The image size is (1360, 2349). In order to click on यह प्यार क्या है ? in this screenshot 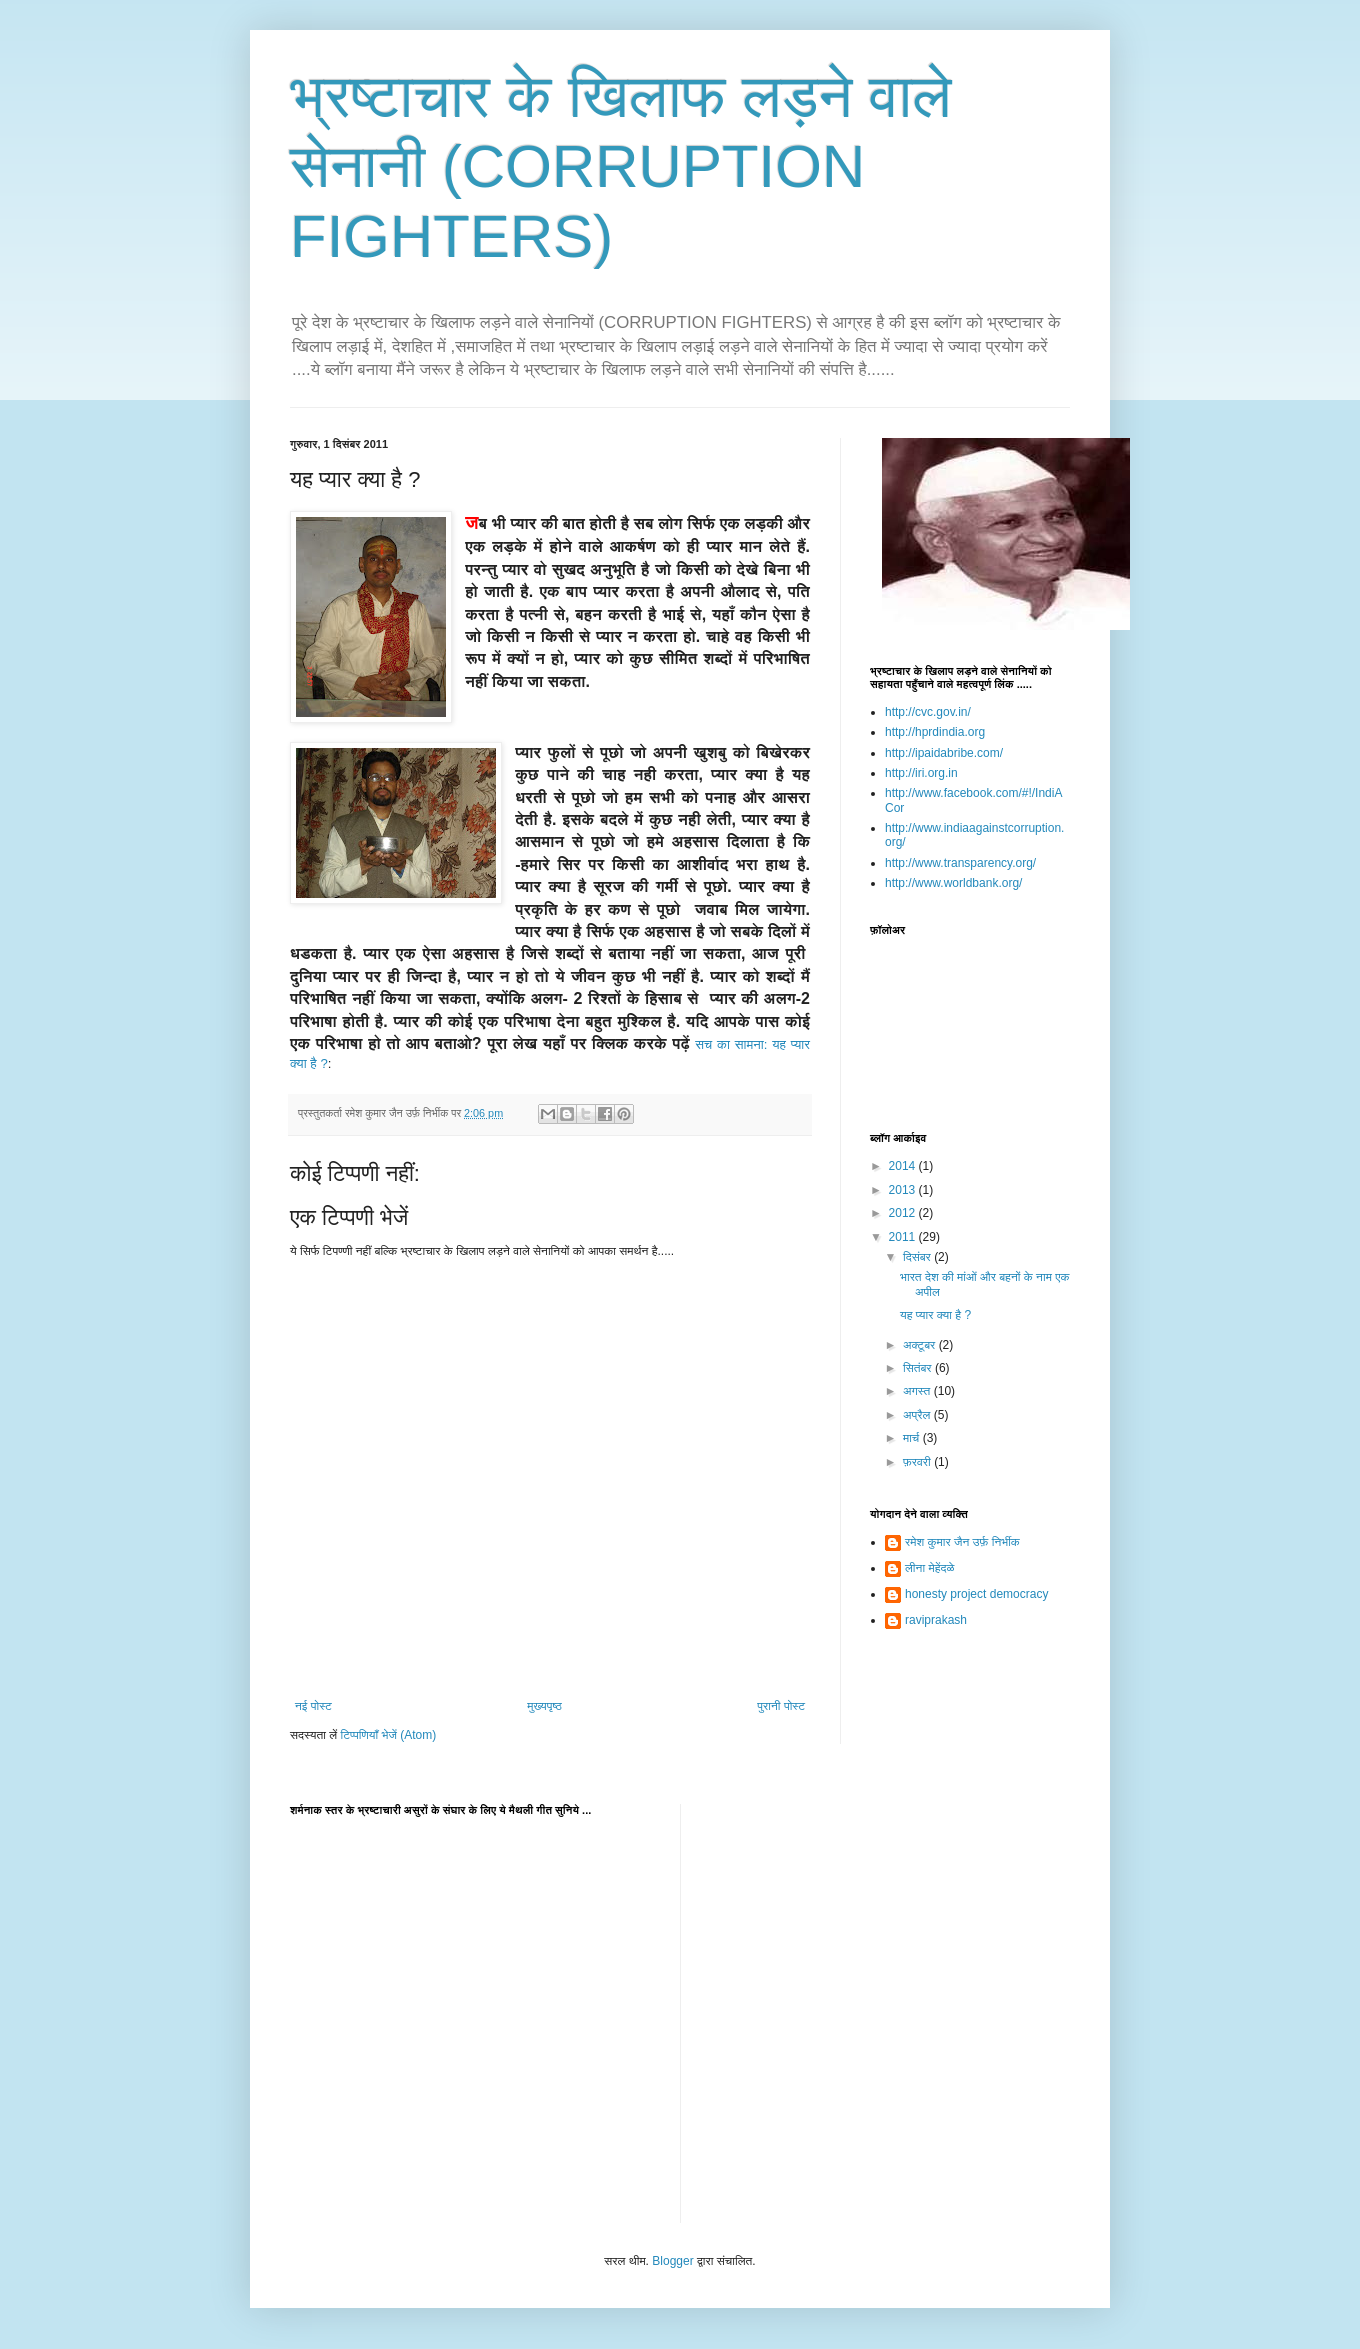, I will do `click(935, 1315)`.